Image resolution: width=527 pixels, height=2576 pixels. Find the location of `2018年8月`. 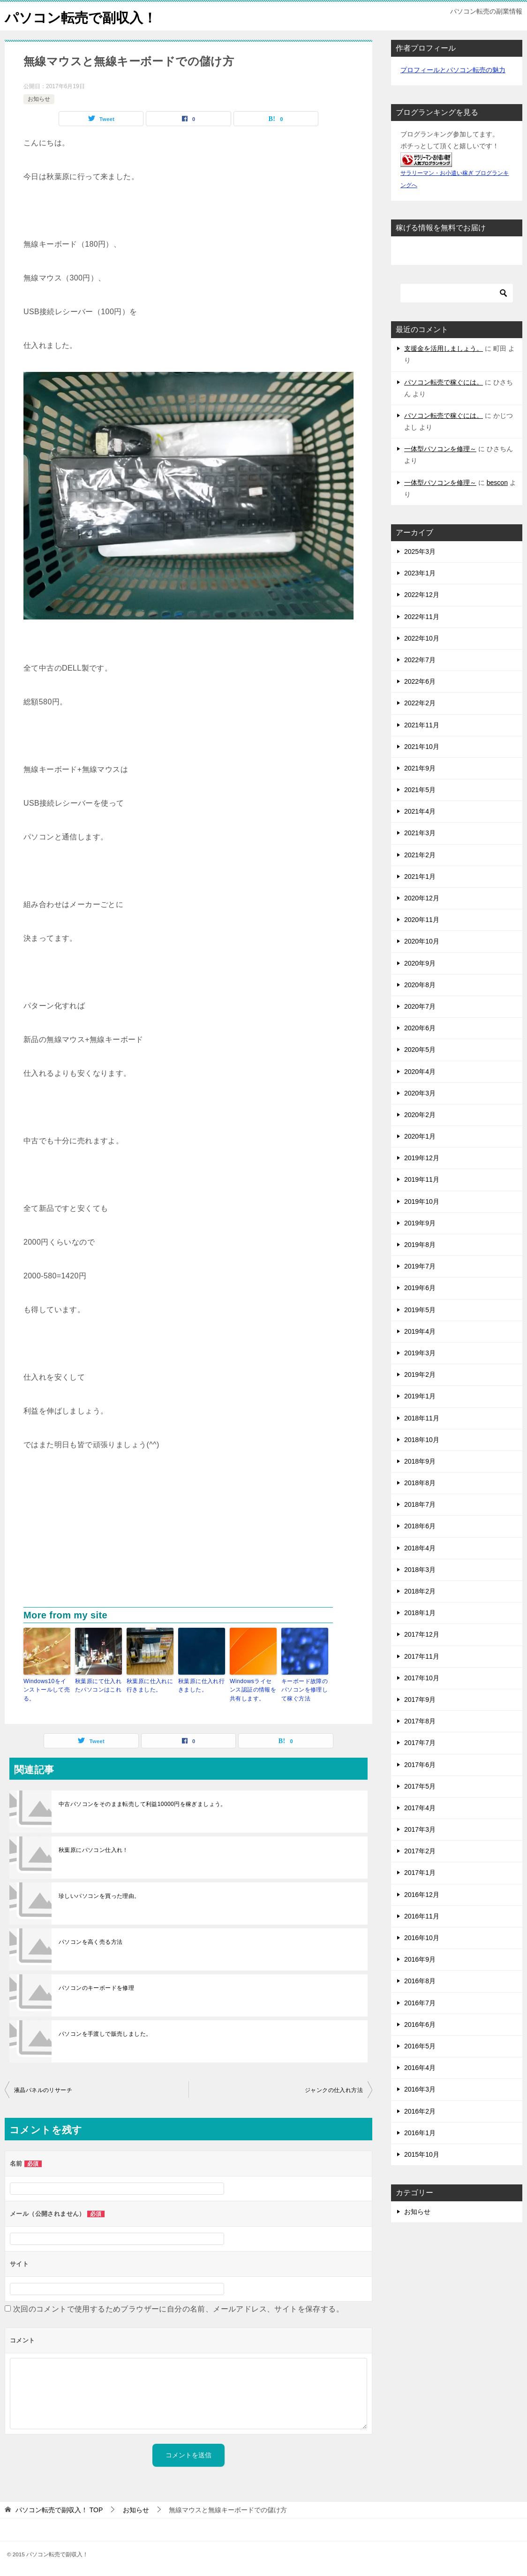

2018年8月 is located at coordinates (420, 1483).